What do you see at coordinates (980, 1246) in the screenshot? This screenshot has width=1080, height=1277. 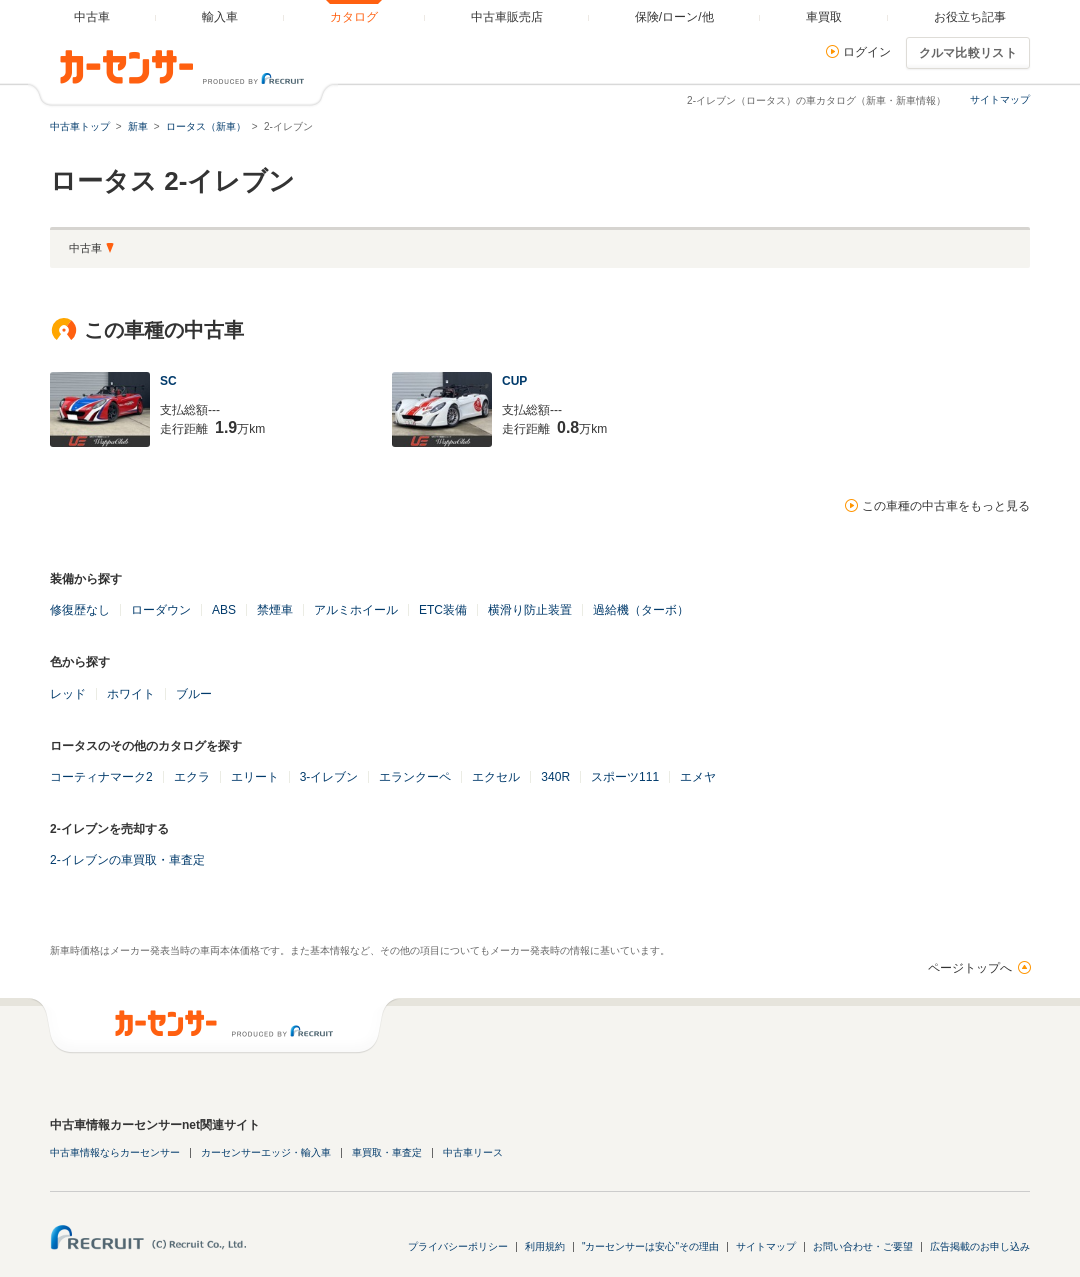 I see `広告掲載のお申し込み` at bounding box center [980, 1246].